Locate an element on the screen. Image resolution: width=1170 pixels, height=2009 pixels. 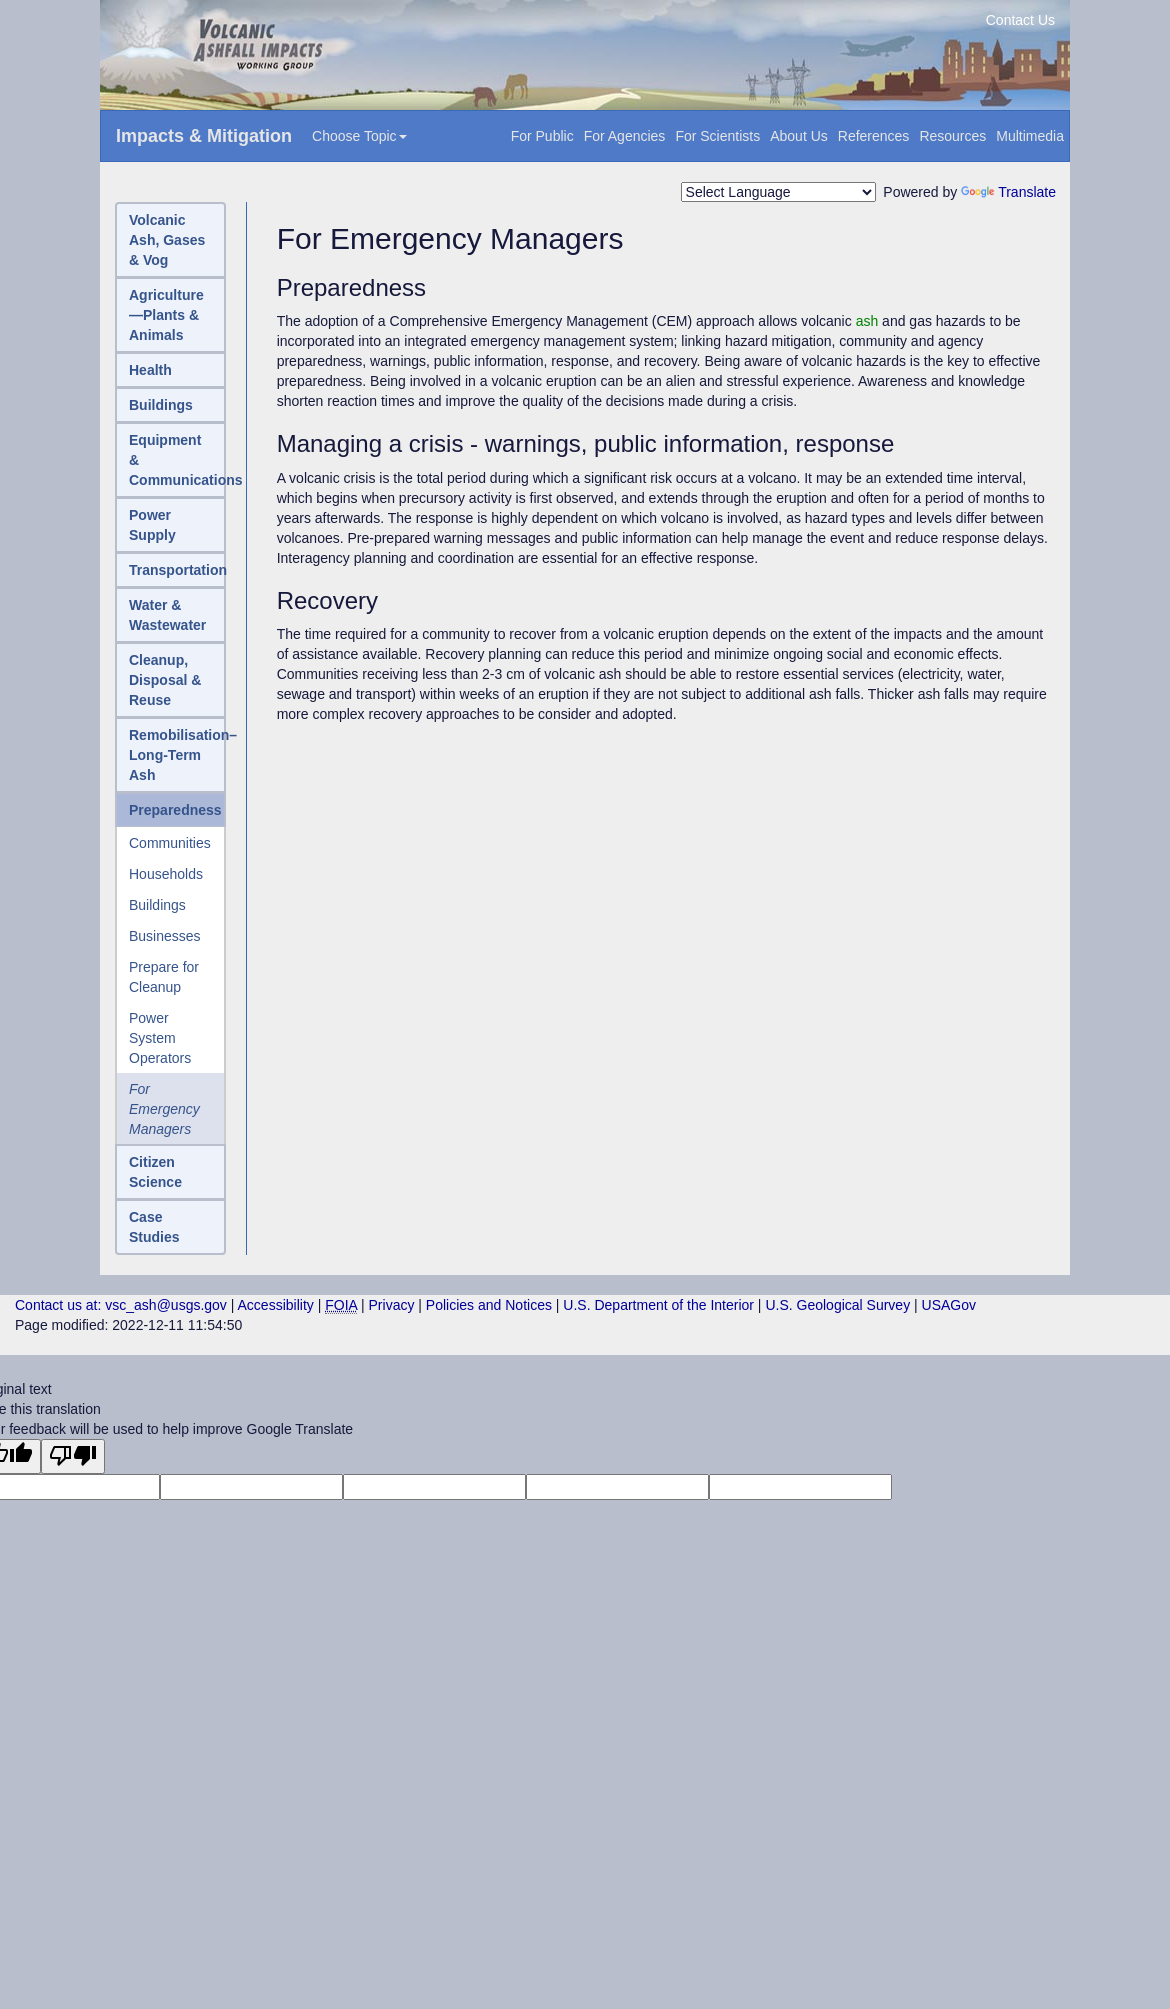
Buildings is located at coordinates (157, 905).